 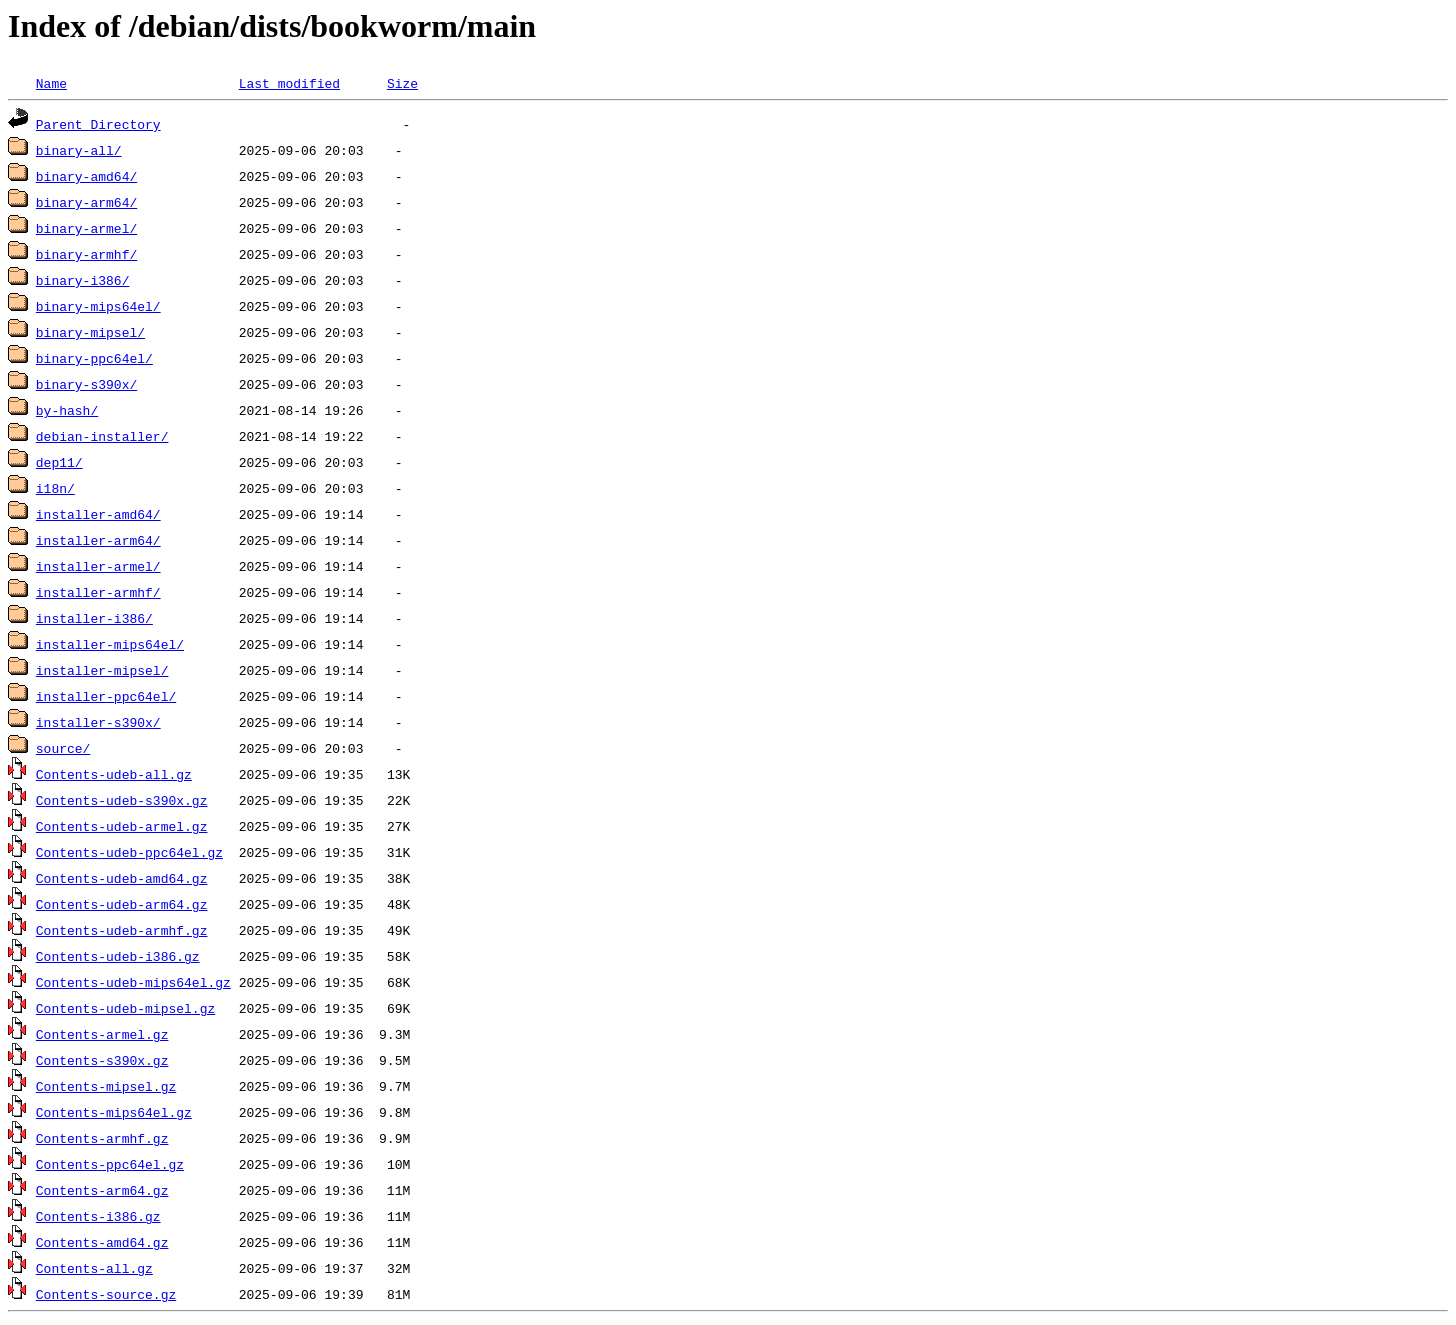 What do you see at coordinates (102, 1190) in the screenshot?
I see `Contents-arm64.gz` at bounding box center [102, 1190].